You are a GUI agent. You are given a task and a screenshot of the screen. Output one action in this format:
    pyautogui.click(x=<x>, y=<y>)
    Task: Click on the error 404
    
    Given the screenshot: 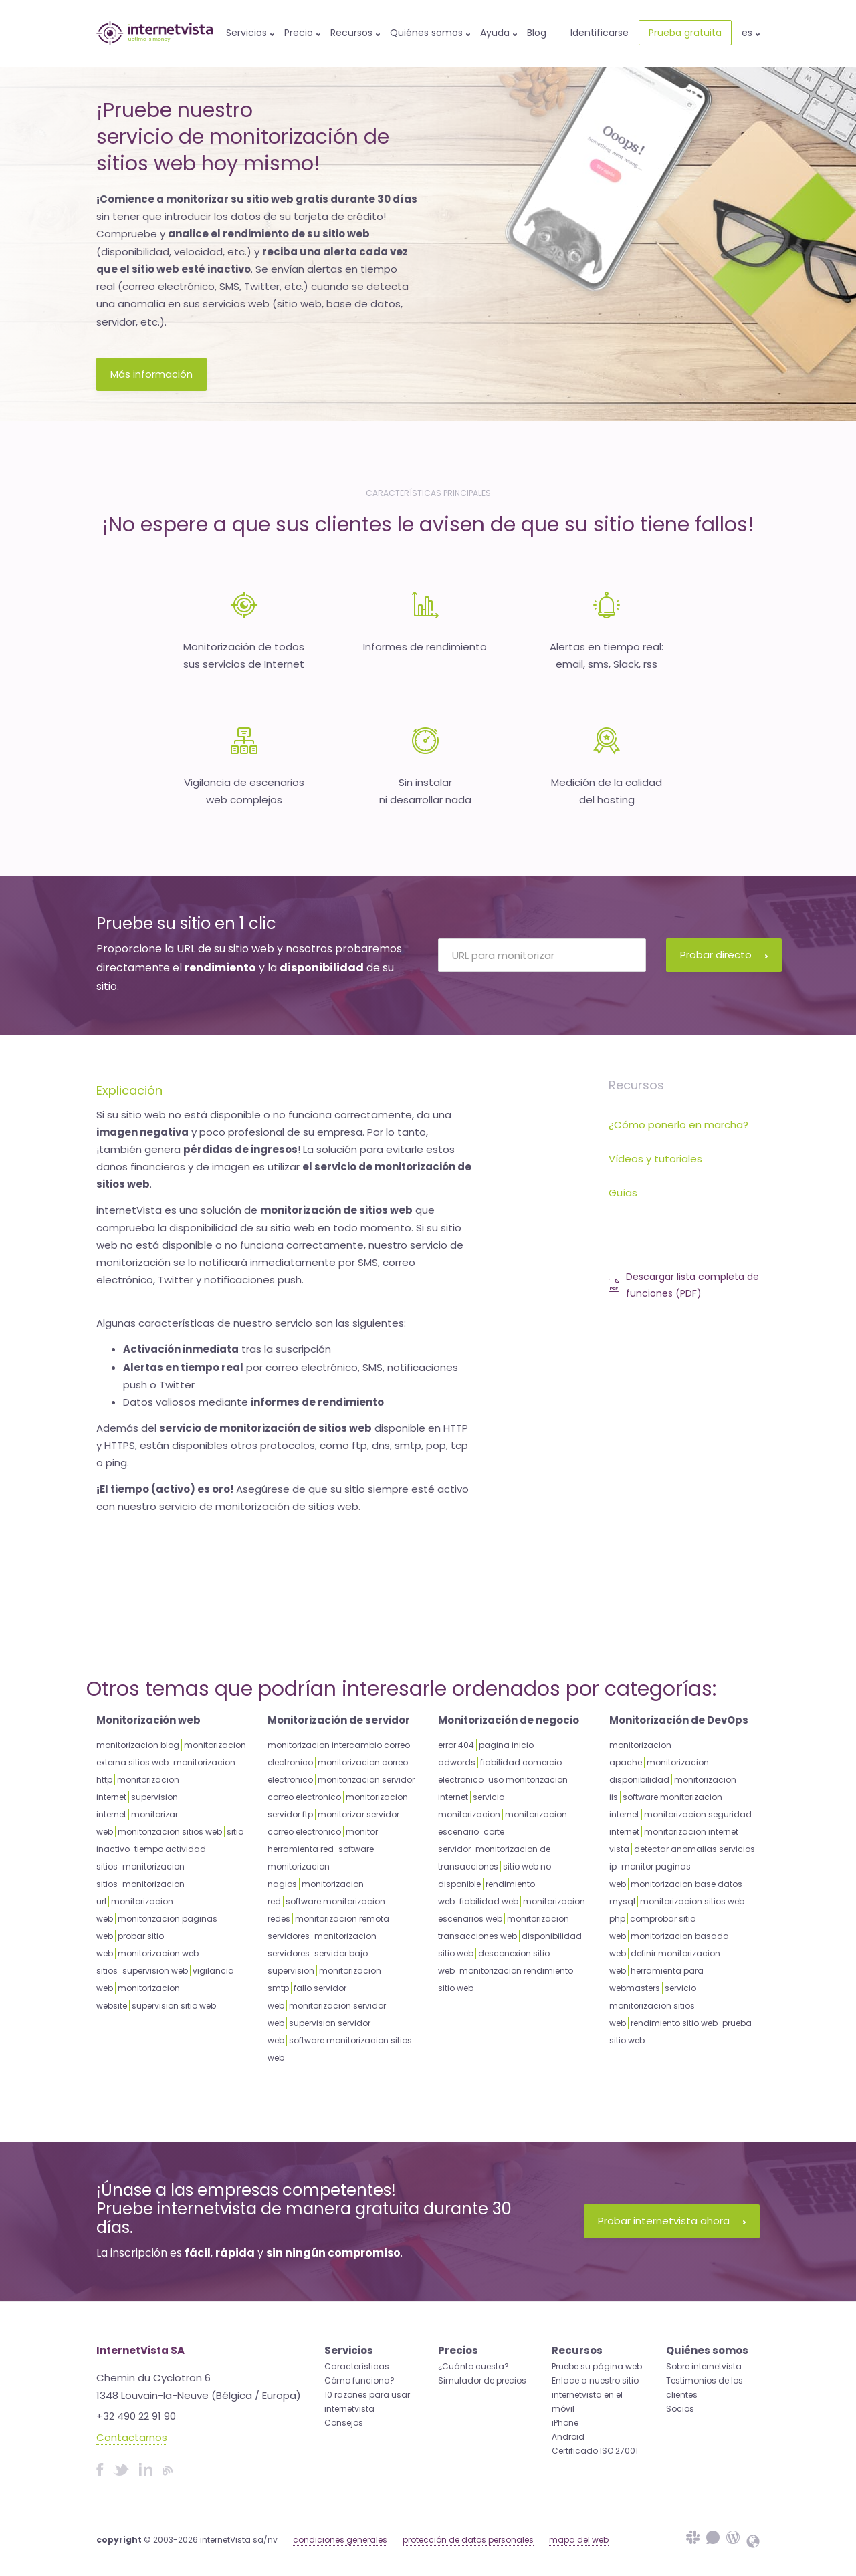 What is the action you would take?
    pyautogui.click(x=456, y=1745)
    